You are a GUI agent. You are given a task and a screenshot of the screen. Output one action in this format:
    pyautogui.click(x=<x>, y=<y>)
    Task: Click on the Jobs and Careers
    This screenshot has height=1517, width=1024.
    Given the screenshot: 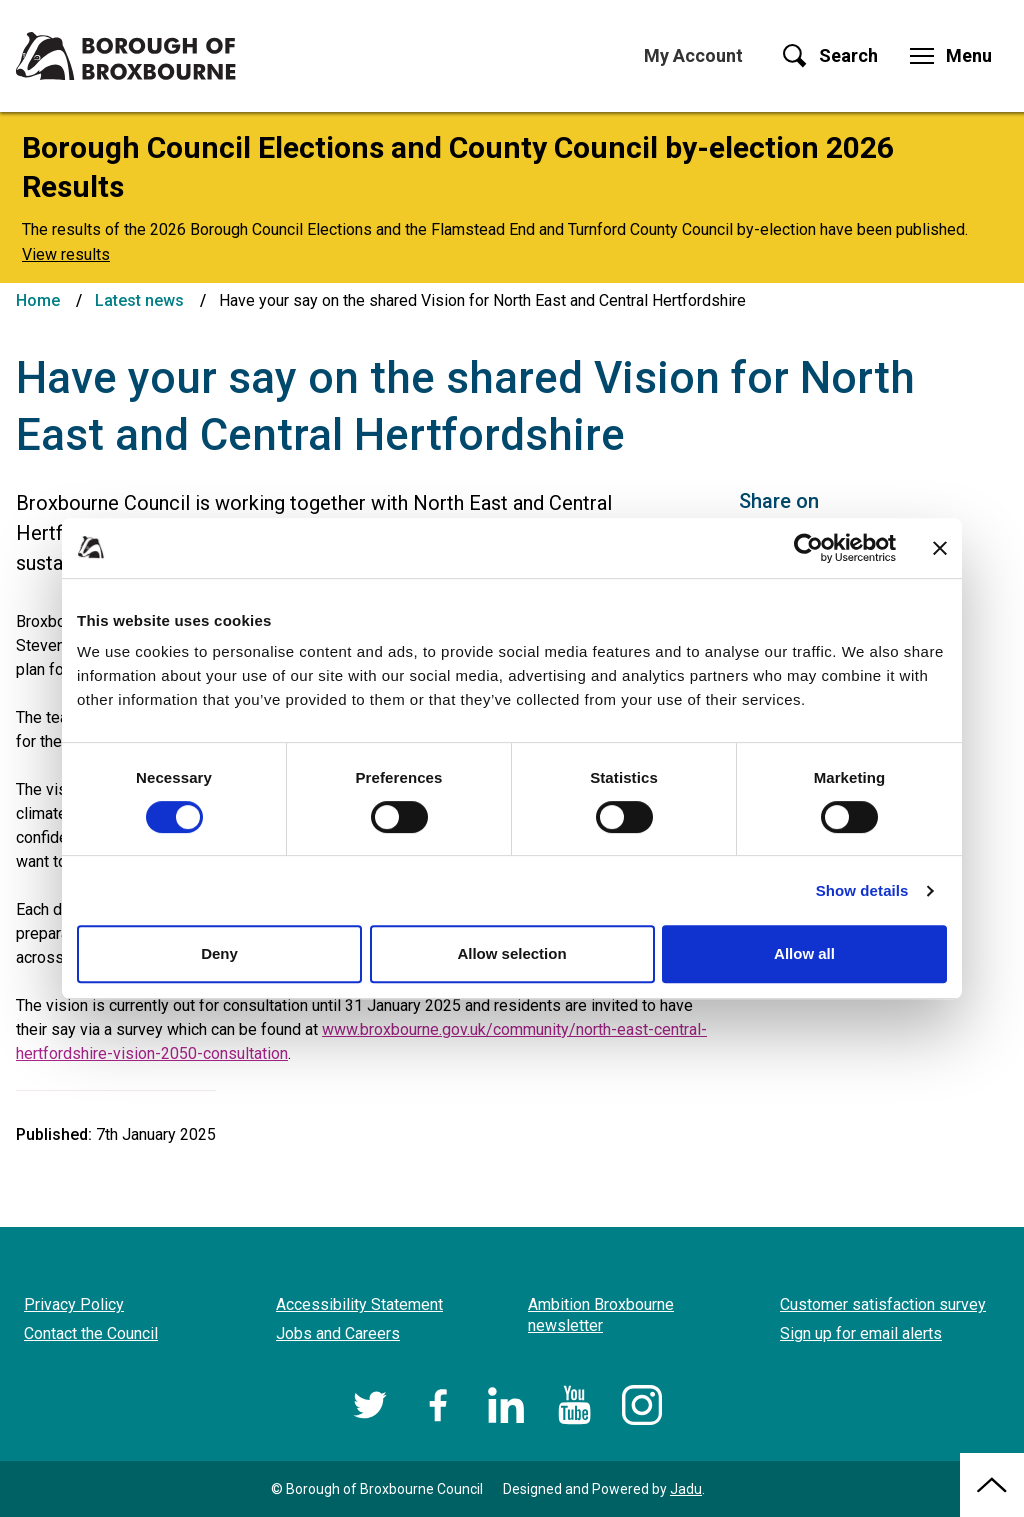 What is the action you would take?
    pyautogui.click(x=338, y=1333)
    